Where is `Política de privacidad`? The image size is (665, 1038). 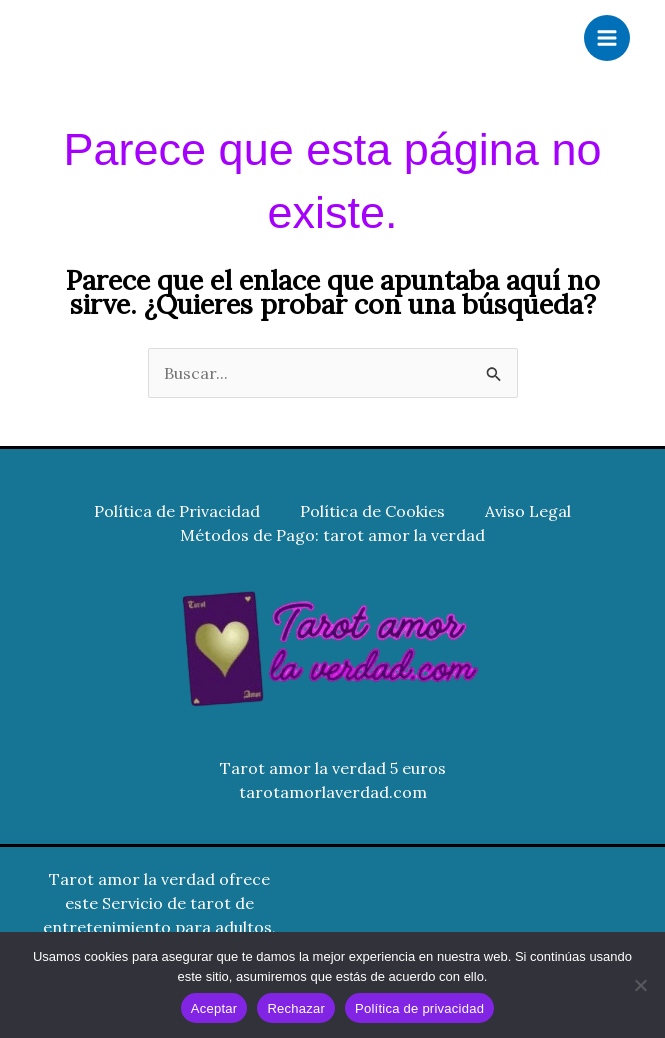 Política de privacidad is located at coordinates (419, 1008).